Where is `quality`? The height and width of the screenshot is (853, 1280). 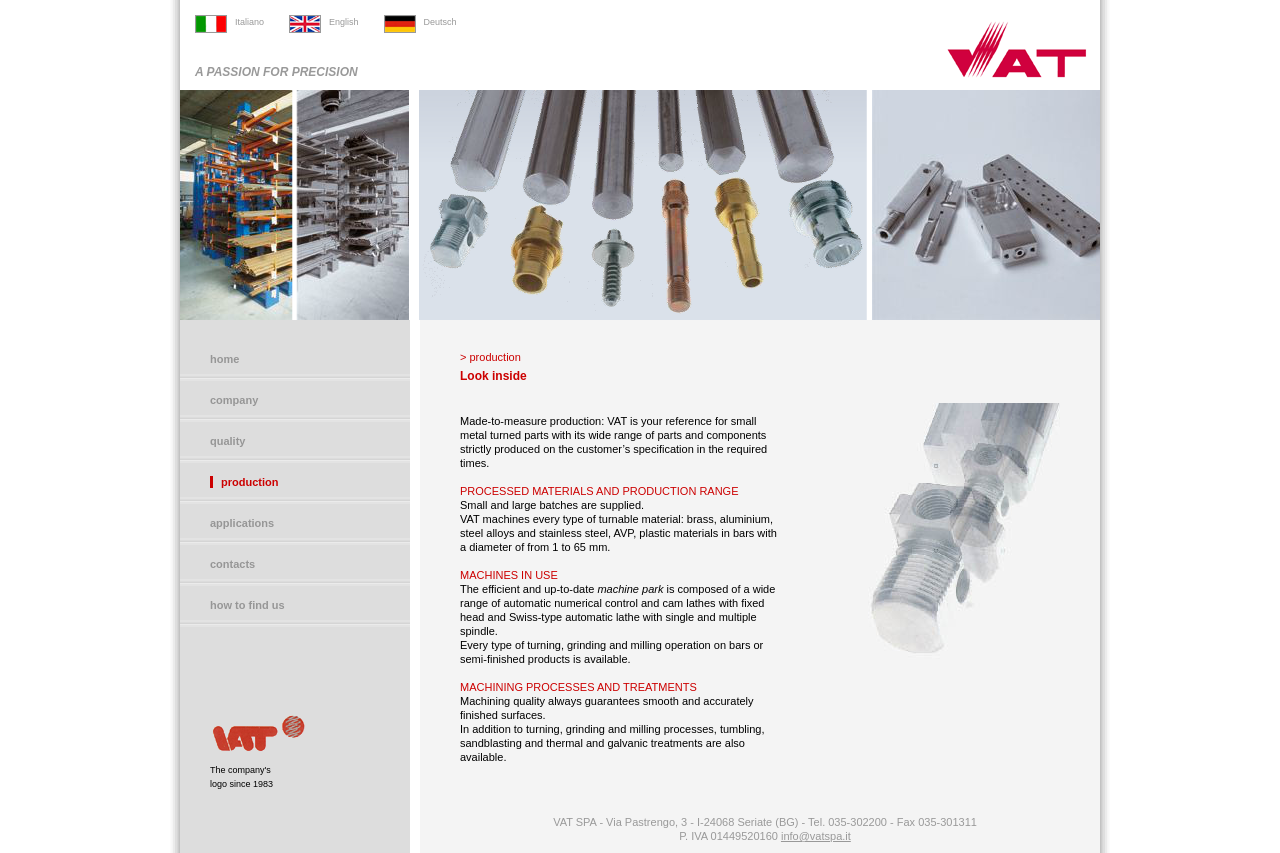
quality is located at coordinates (227, 441).